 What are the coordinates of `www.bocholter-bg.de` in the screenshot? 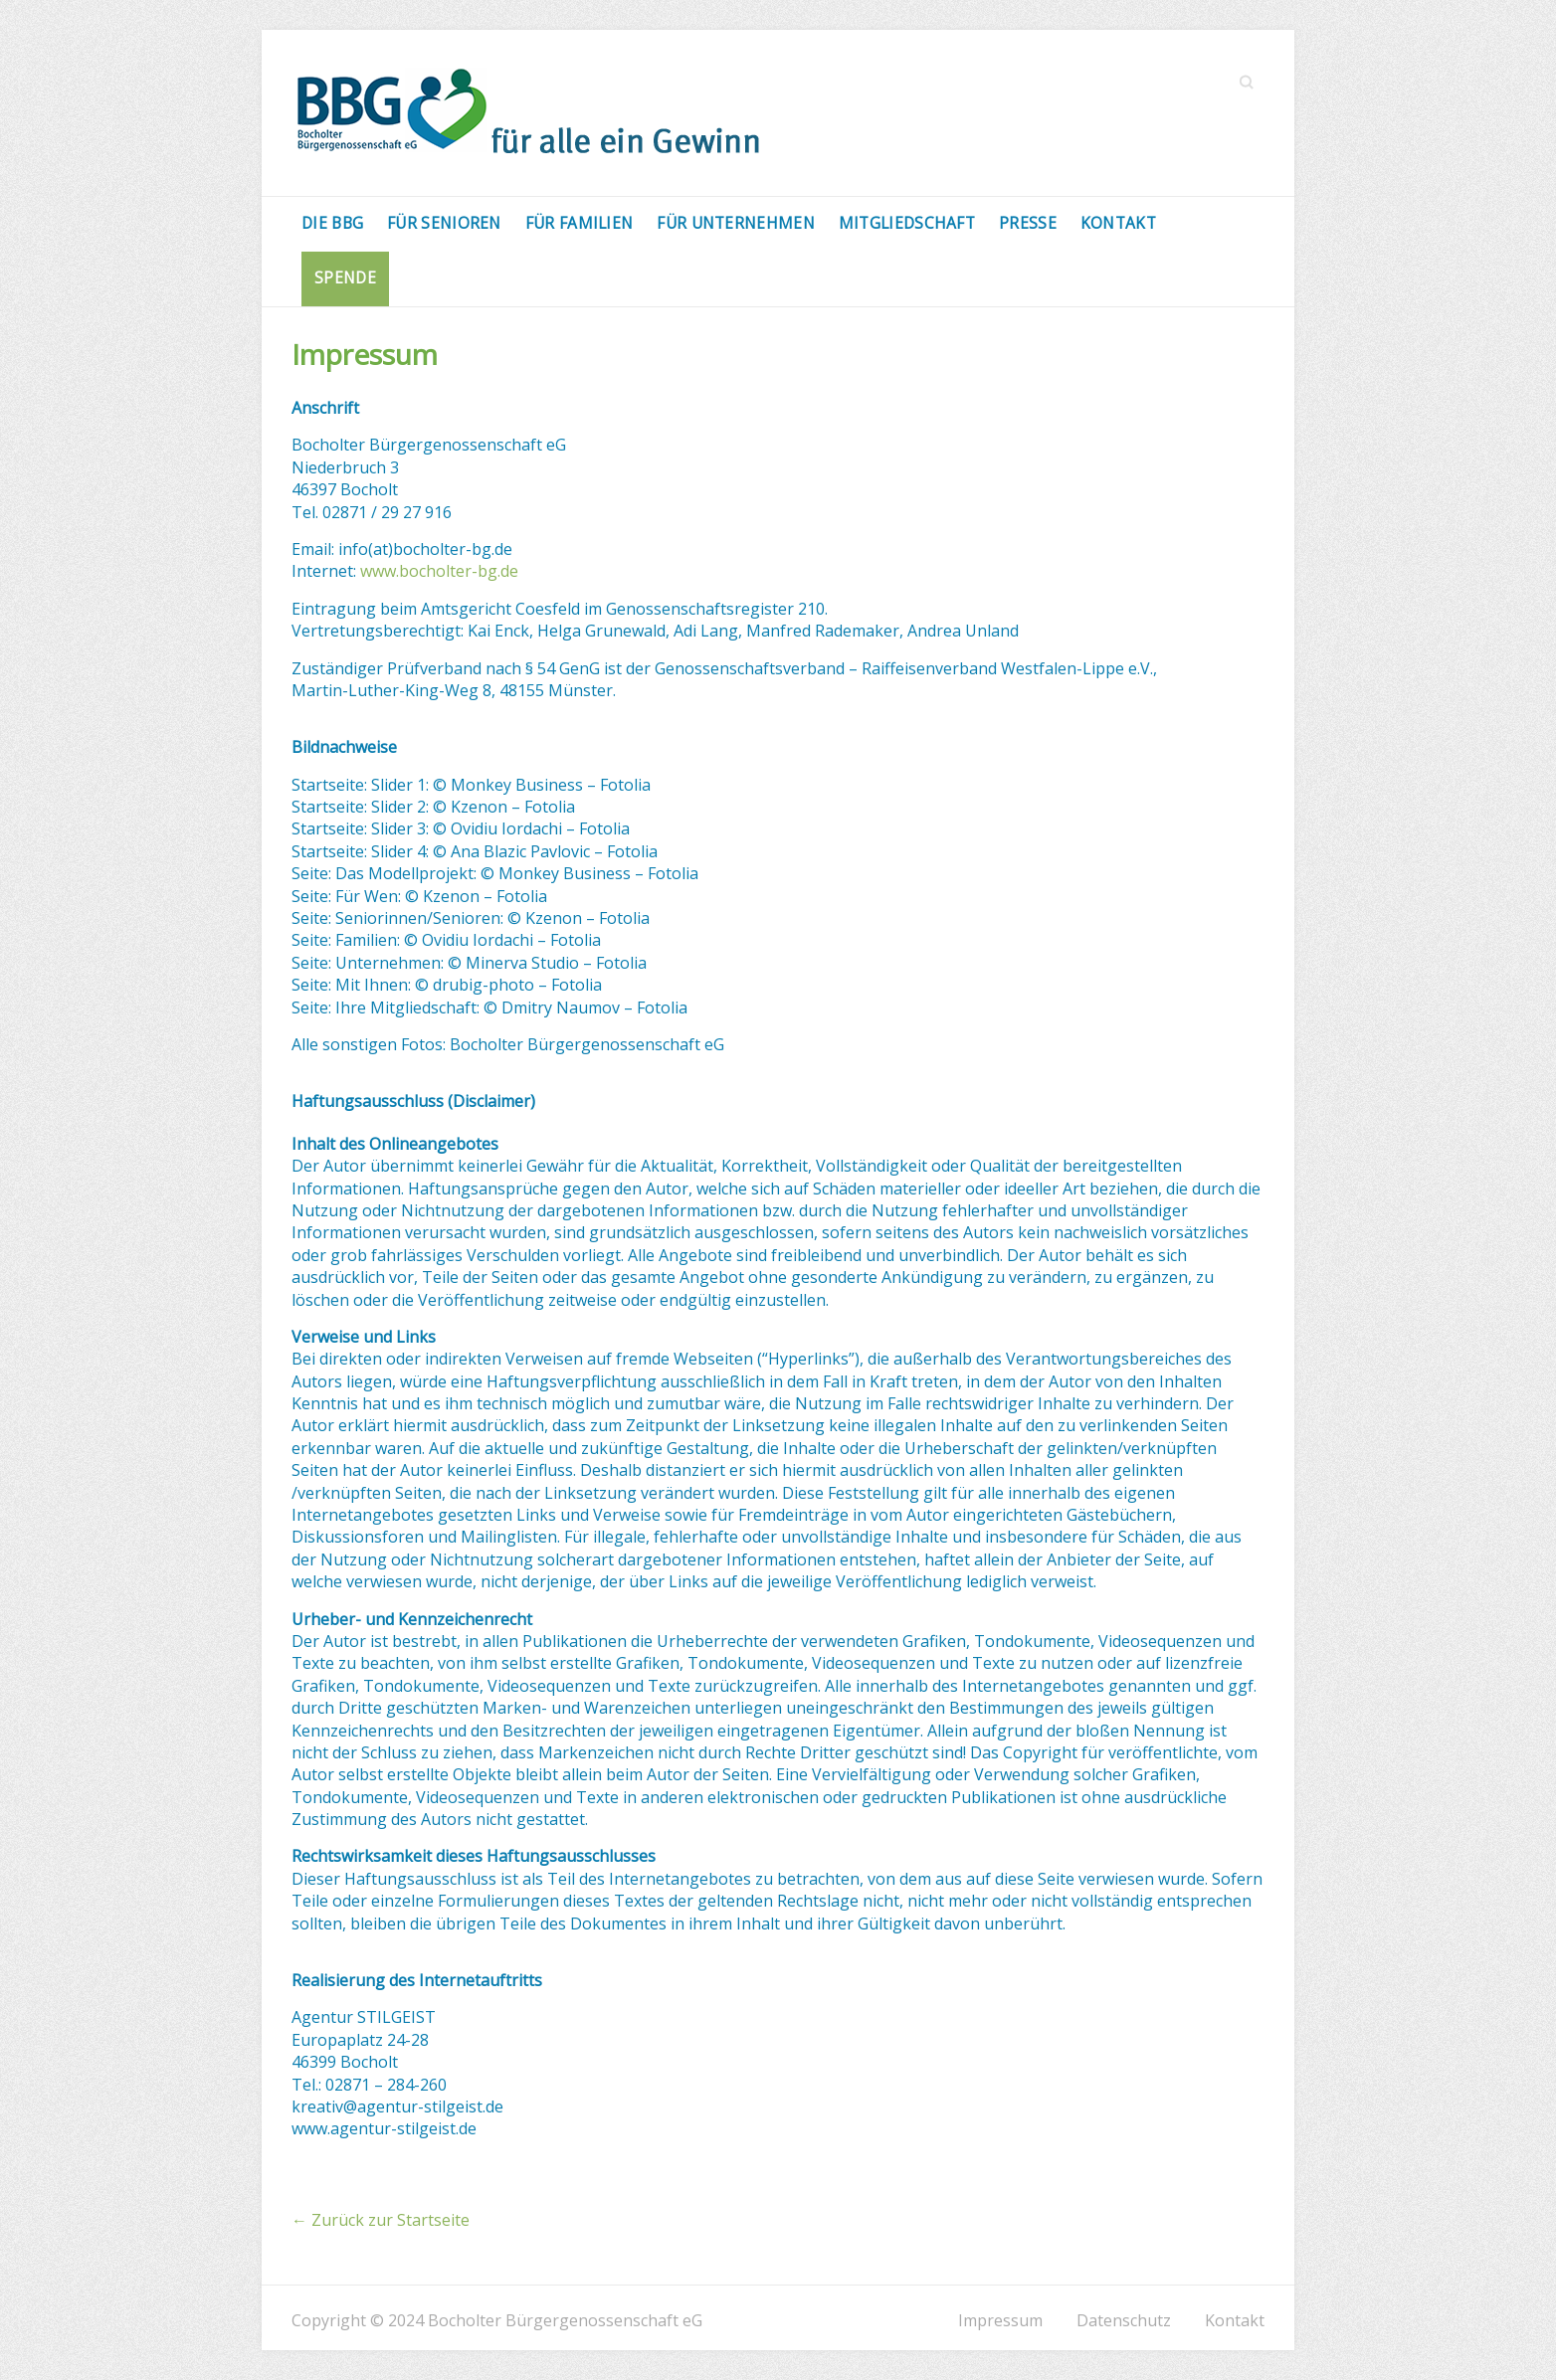 It's located at (439, 571).